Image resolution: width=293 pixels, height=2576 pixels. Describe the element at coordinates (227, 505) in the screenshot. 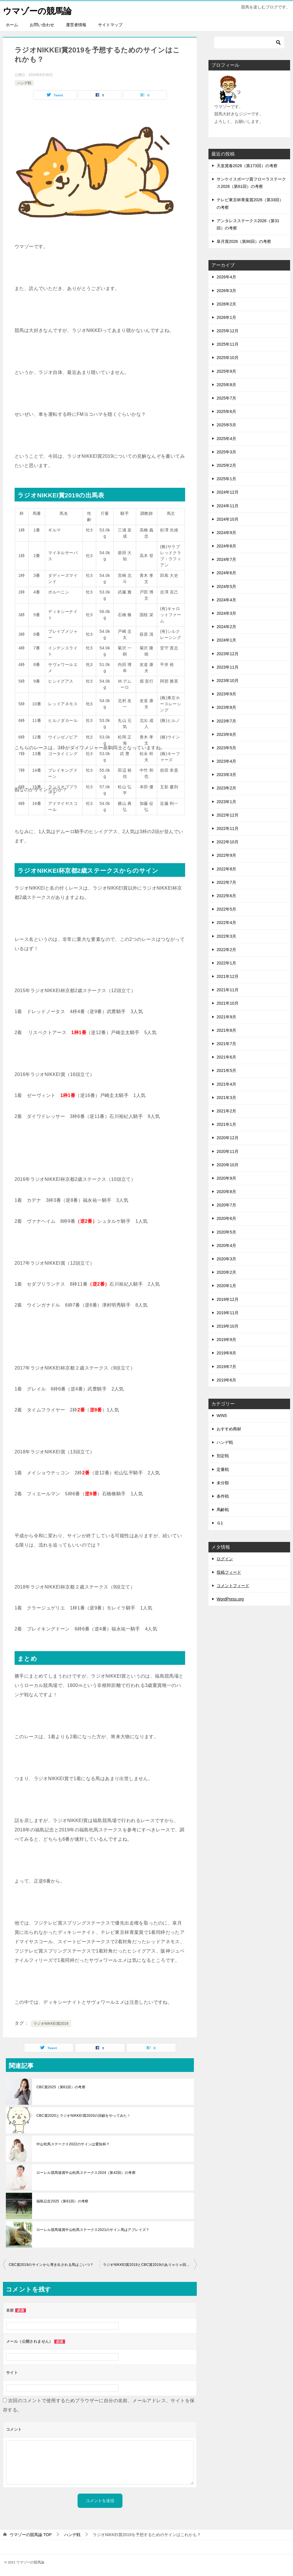

I see `2024年11月` at that location.